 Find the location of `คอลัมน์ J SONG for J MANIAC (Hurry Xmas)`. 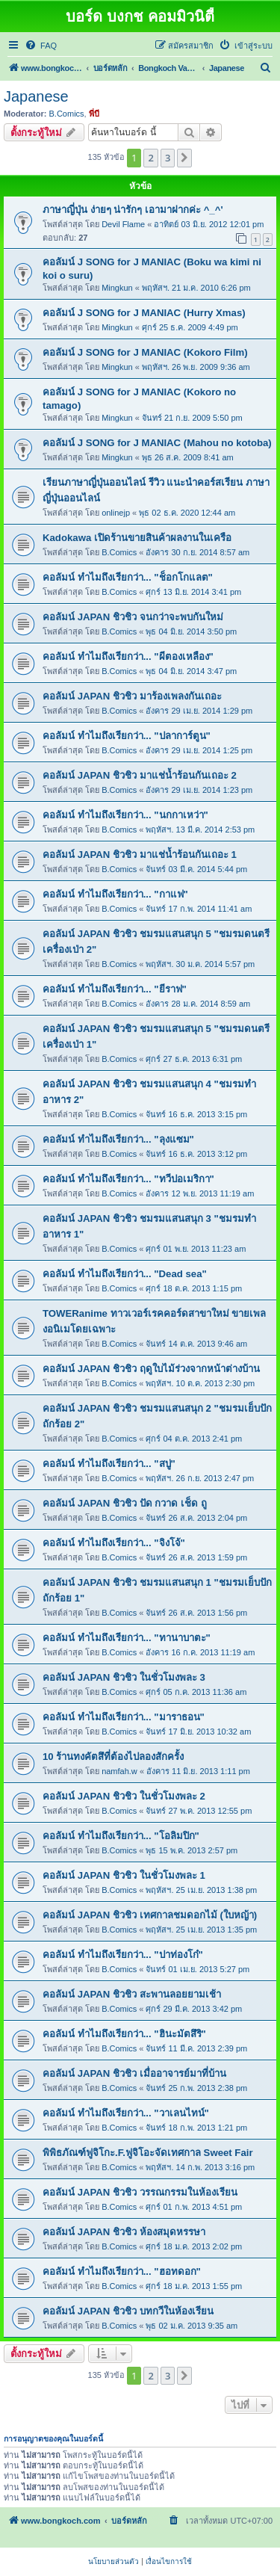

คอลัมน์ J SONG for J MANIAC (Hurry Xmas) is located at coordinates (144, 312).